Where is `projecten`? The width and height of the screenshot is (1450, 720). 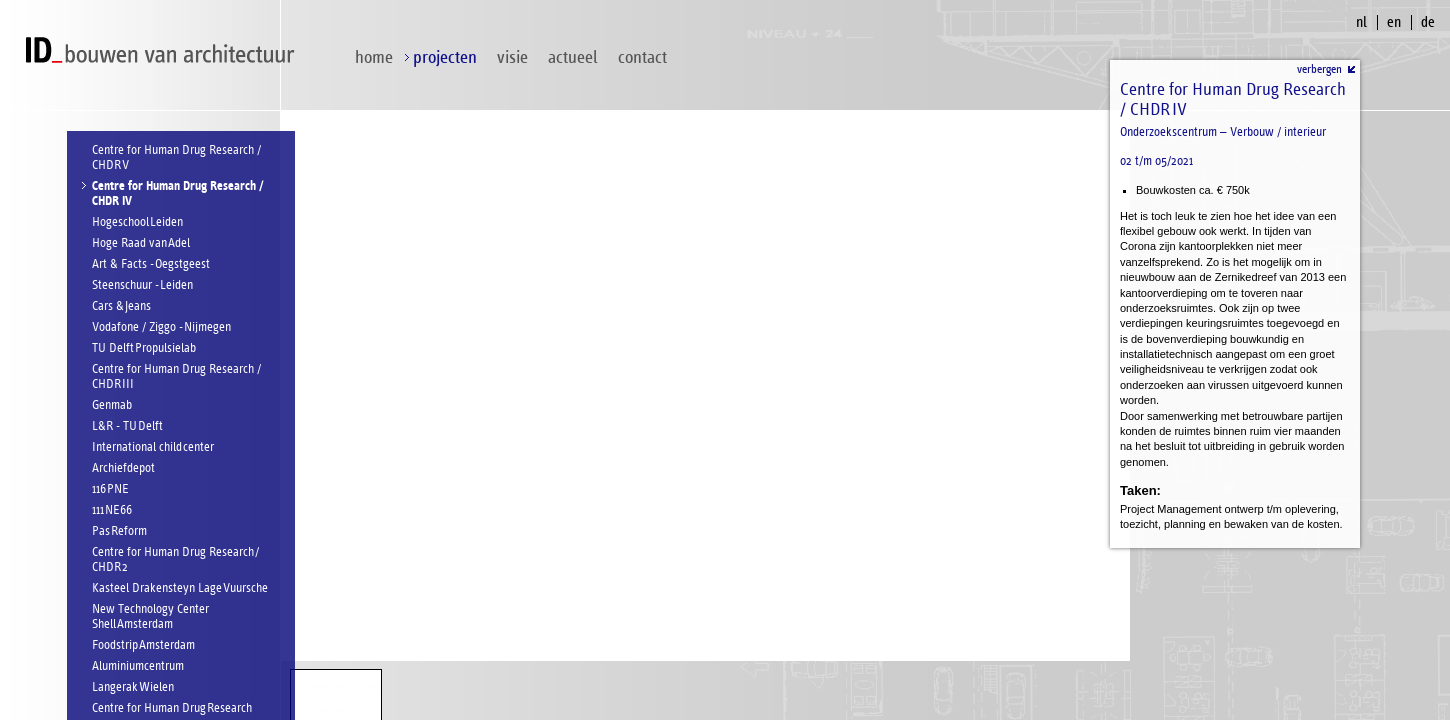
projecten is located at coordinates (445, 57).